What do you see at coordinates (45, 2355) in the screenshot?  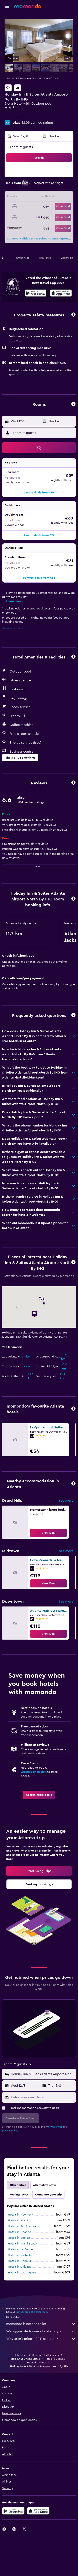 I see `Hotels in North America` at bounding box center [45, 2355].